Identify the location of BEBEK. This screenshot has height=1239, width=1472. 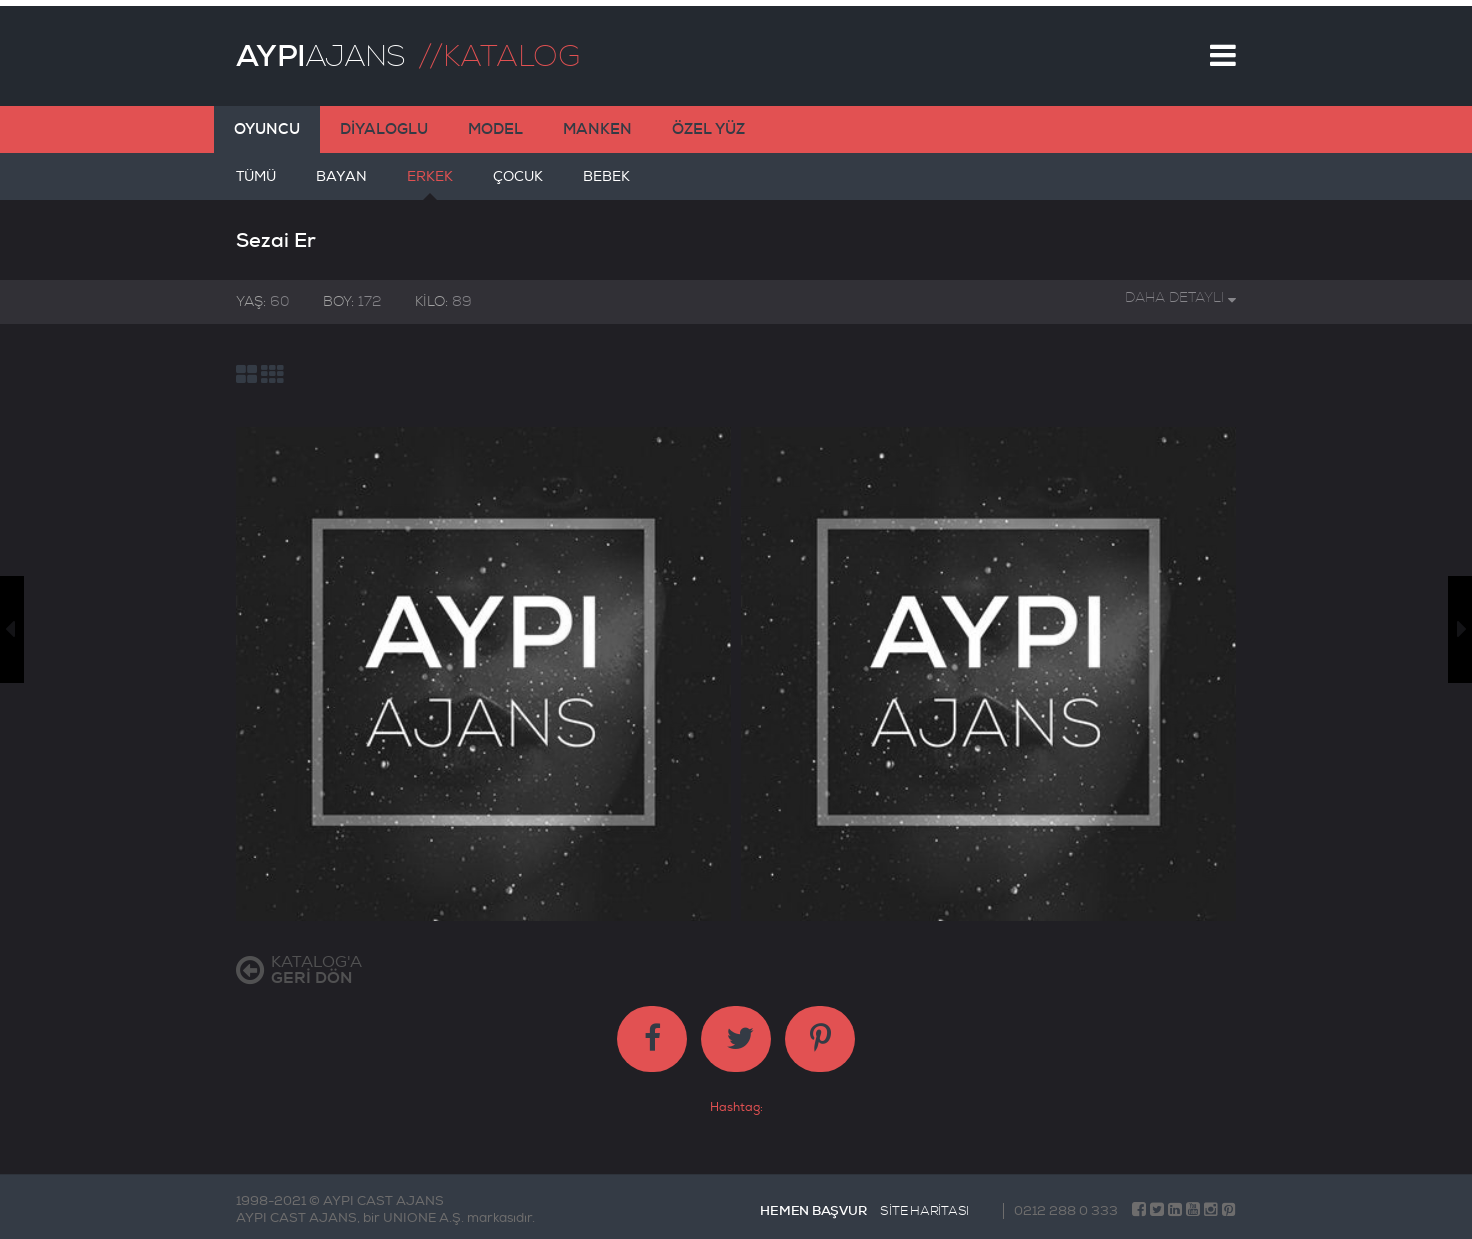
(606, 178).